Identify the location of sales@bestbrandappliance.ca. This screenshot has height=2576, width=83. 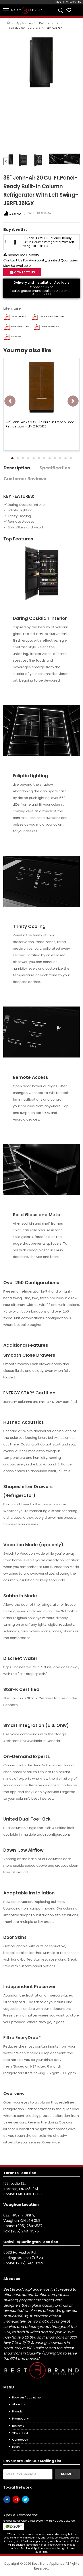
(37, 290).